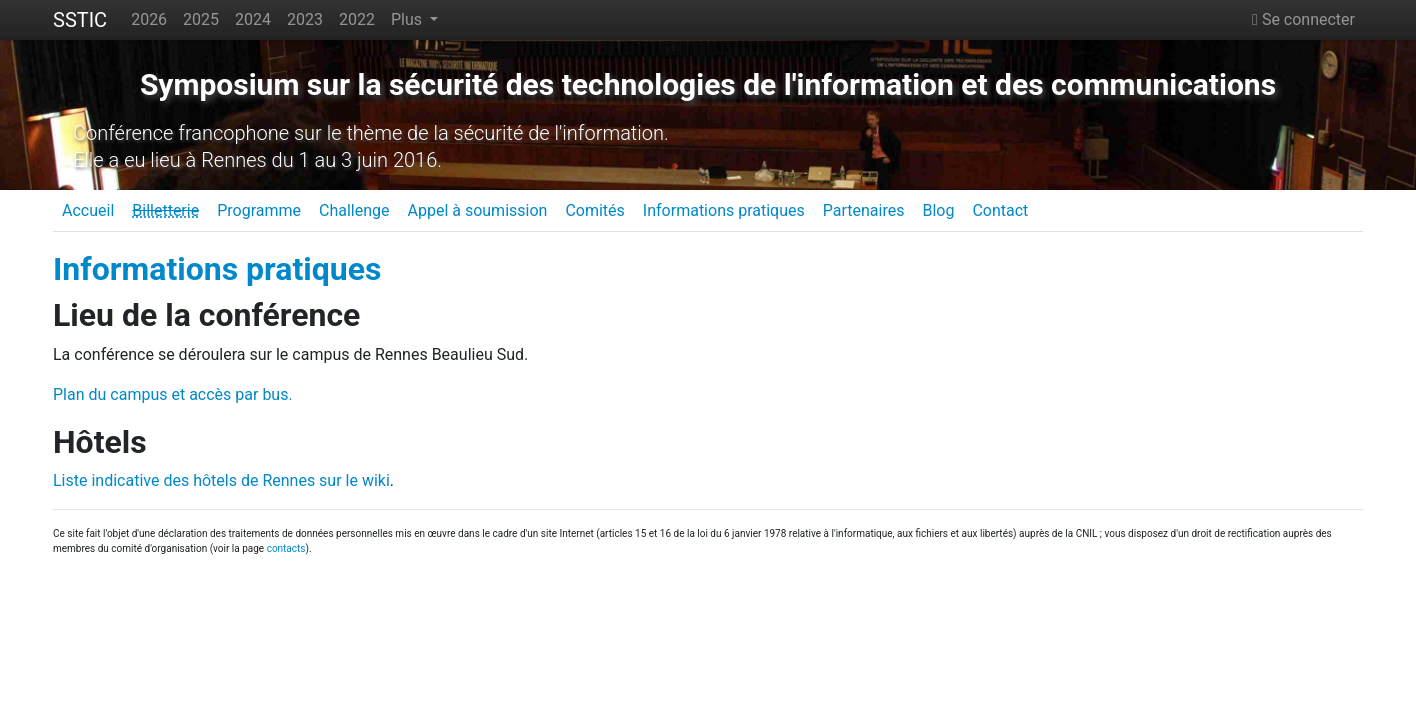 This screenshot has width=1416, height=720. I want to click on Blog, so click(938, 210).